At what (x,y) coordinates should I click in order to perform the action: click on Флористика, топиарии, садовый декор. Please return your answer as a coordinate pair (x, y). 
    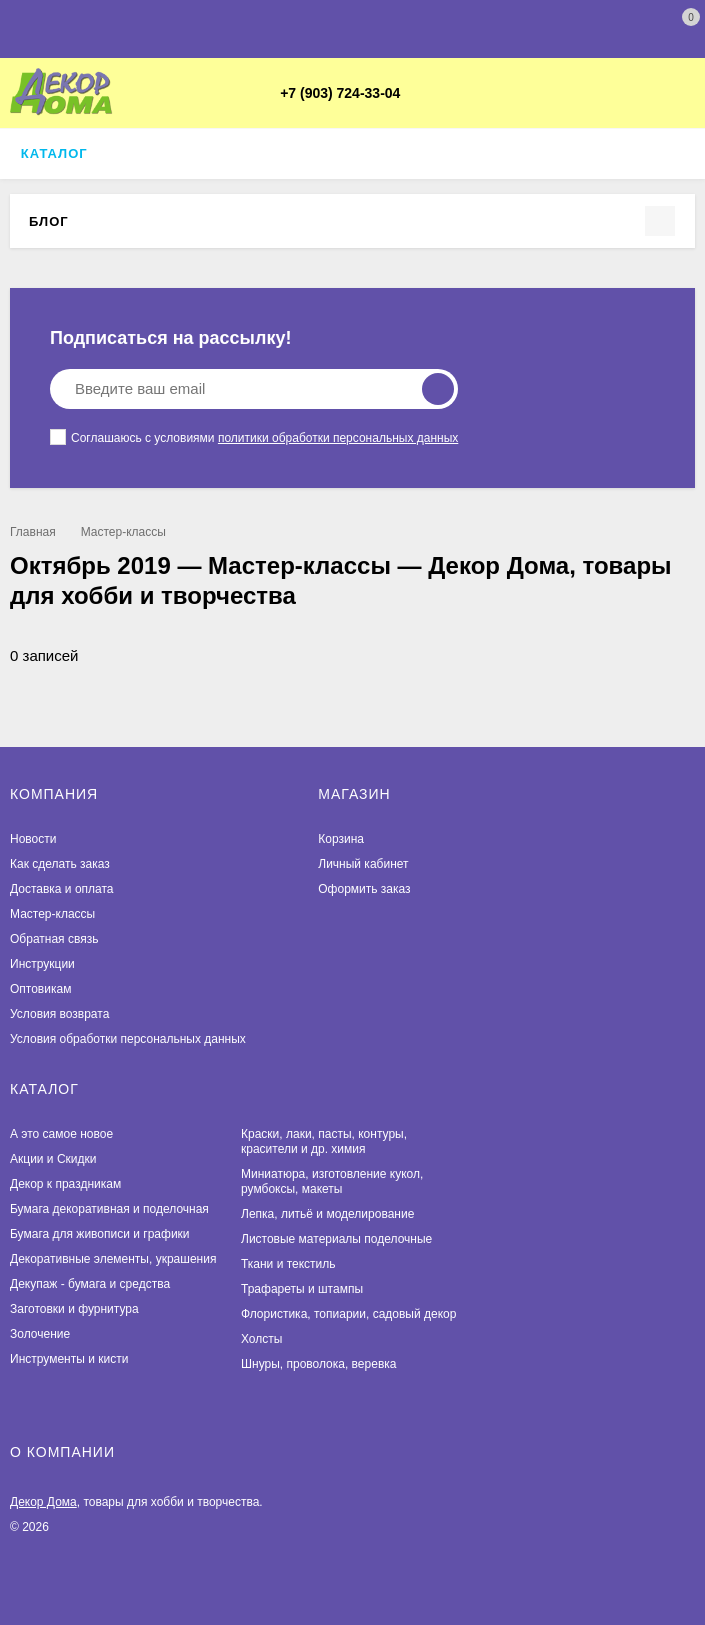
    Looking at the image, I should click on (348, 1314).